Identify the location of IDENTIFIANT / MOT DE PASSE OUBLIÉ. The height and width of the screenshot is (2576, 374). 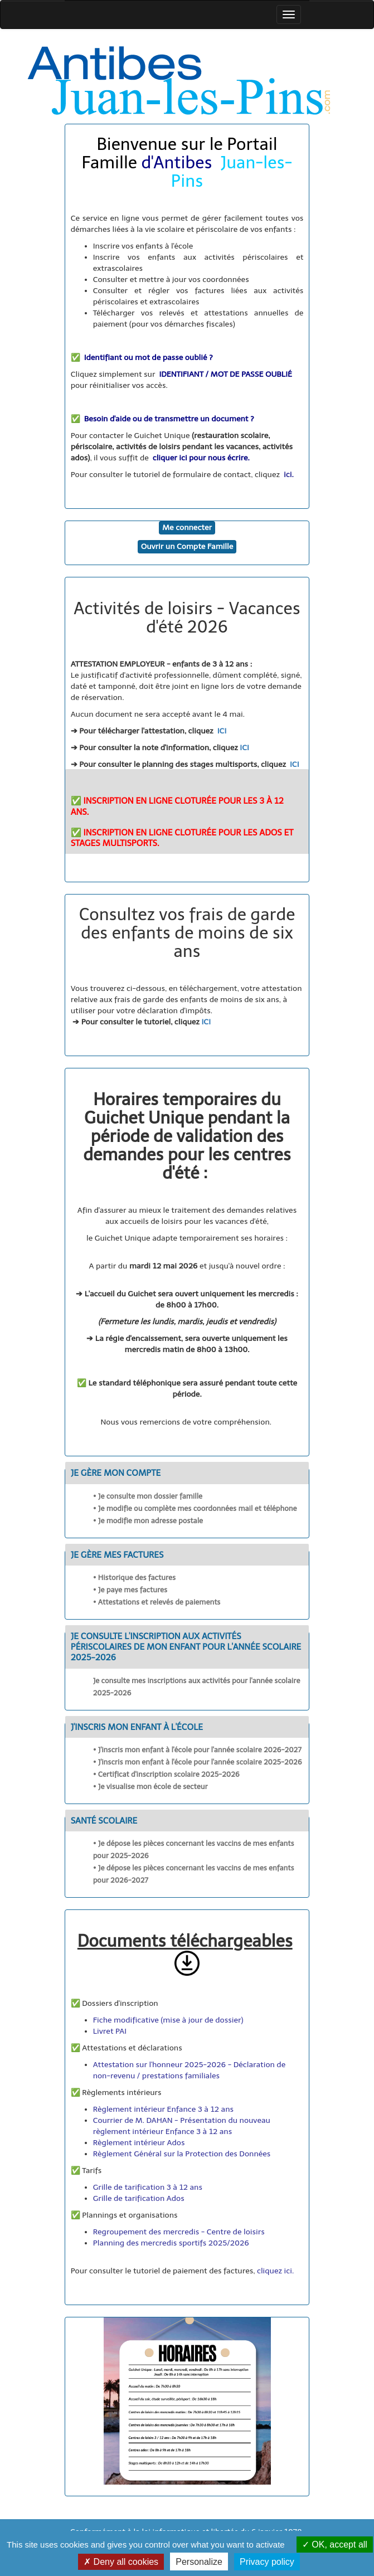
(226, 374).